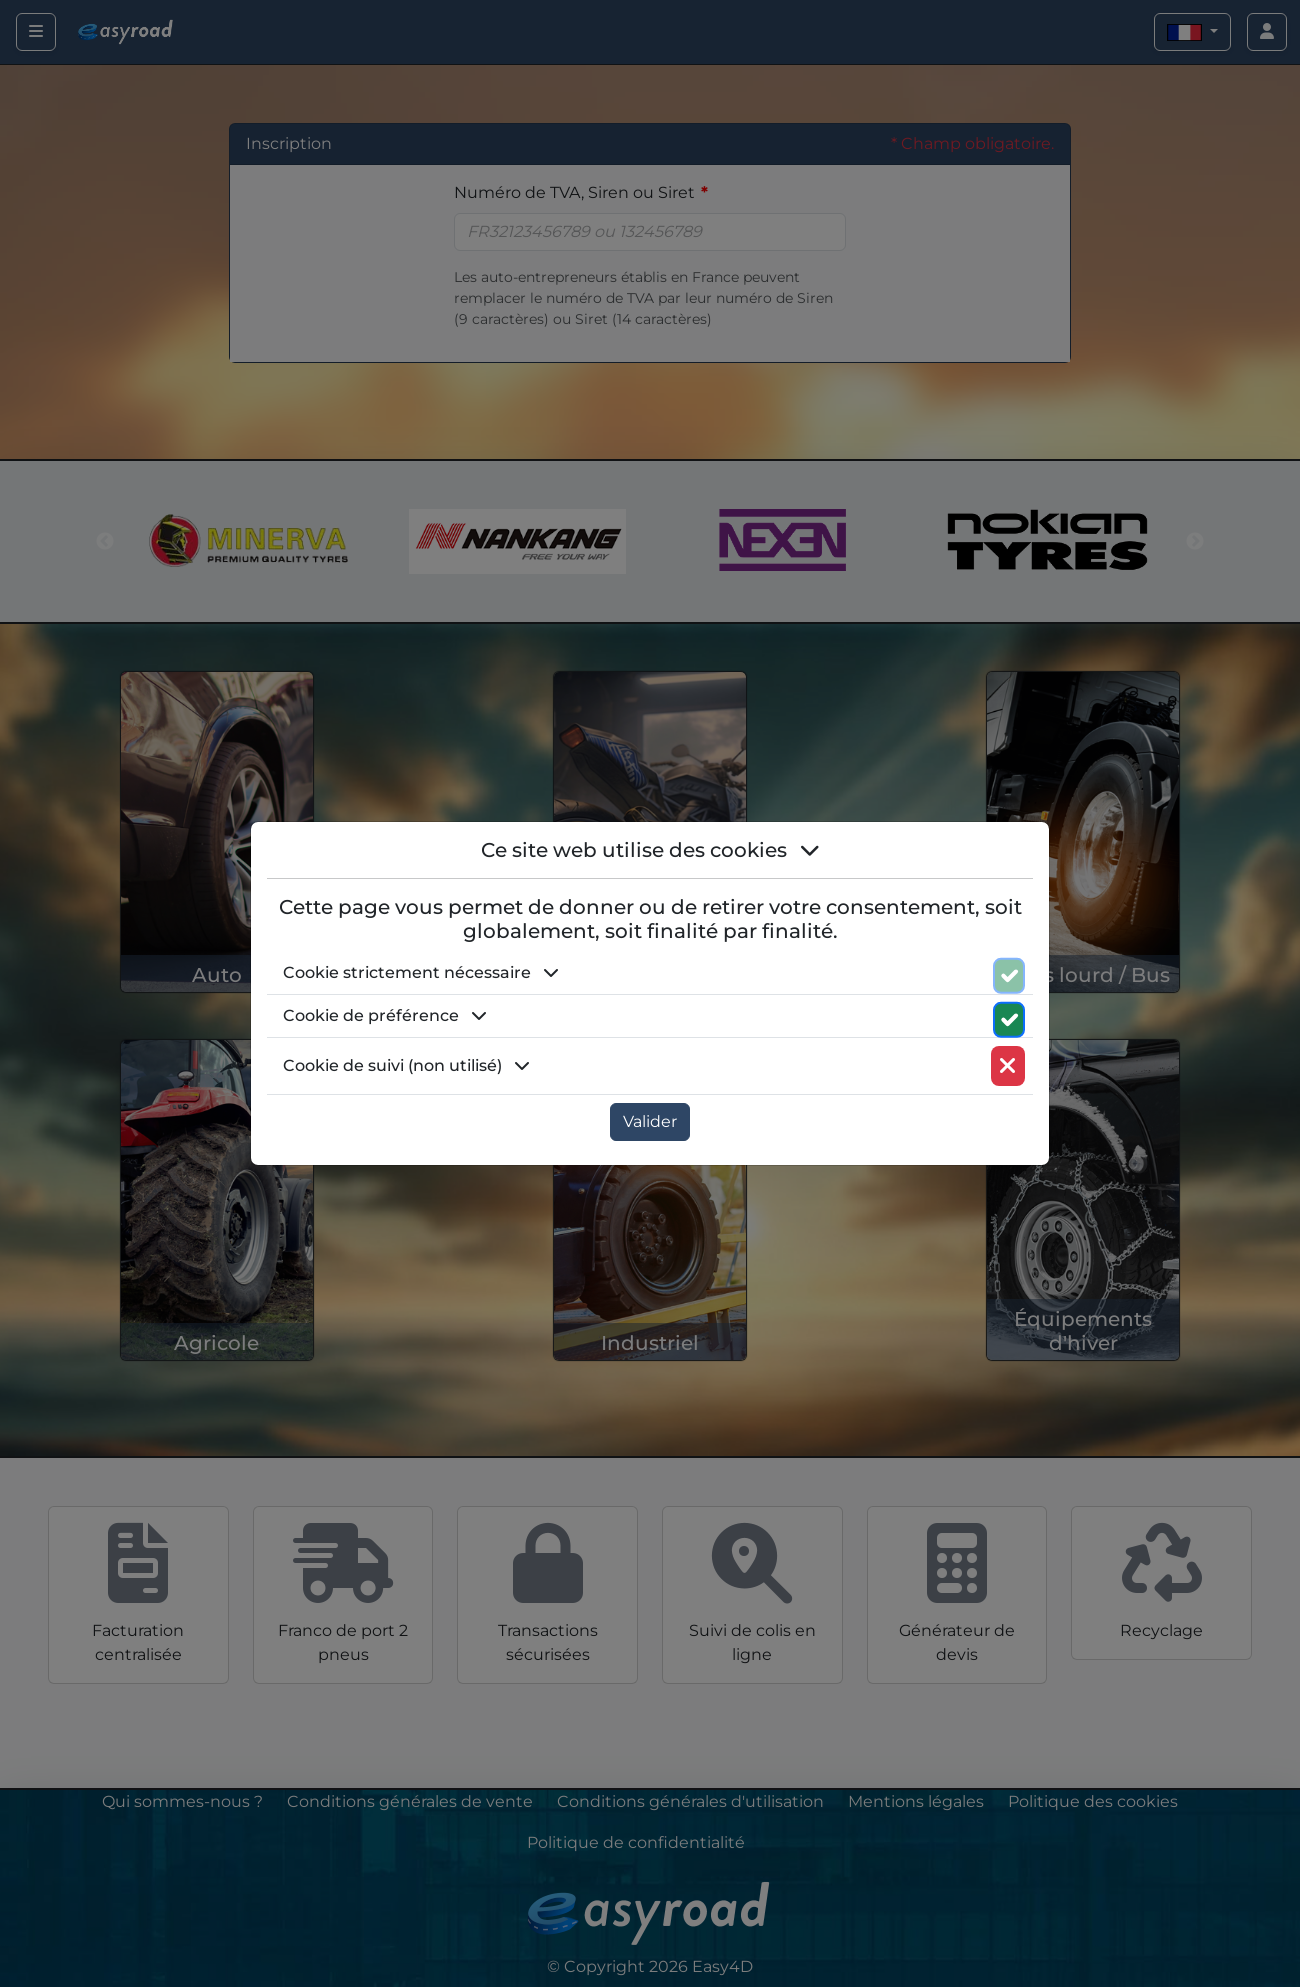 Image resolution: width=1300 pixels, height=1987 pixels. I want to click on Ce site web utilise des cookies [button], so click(650, 850).